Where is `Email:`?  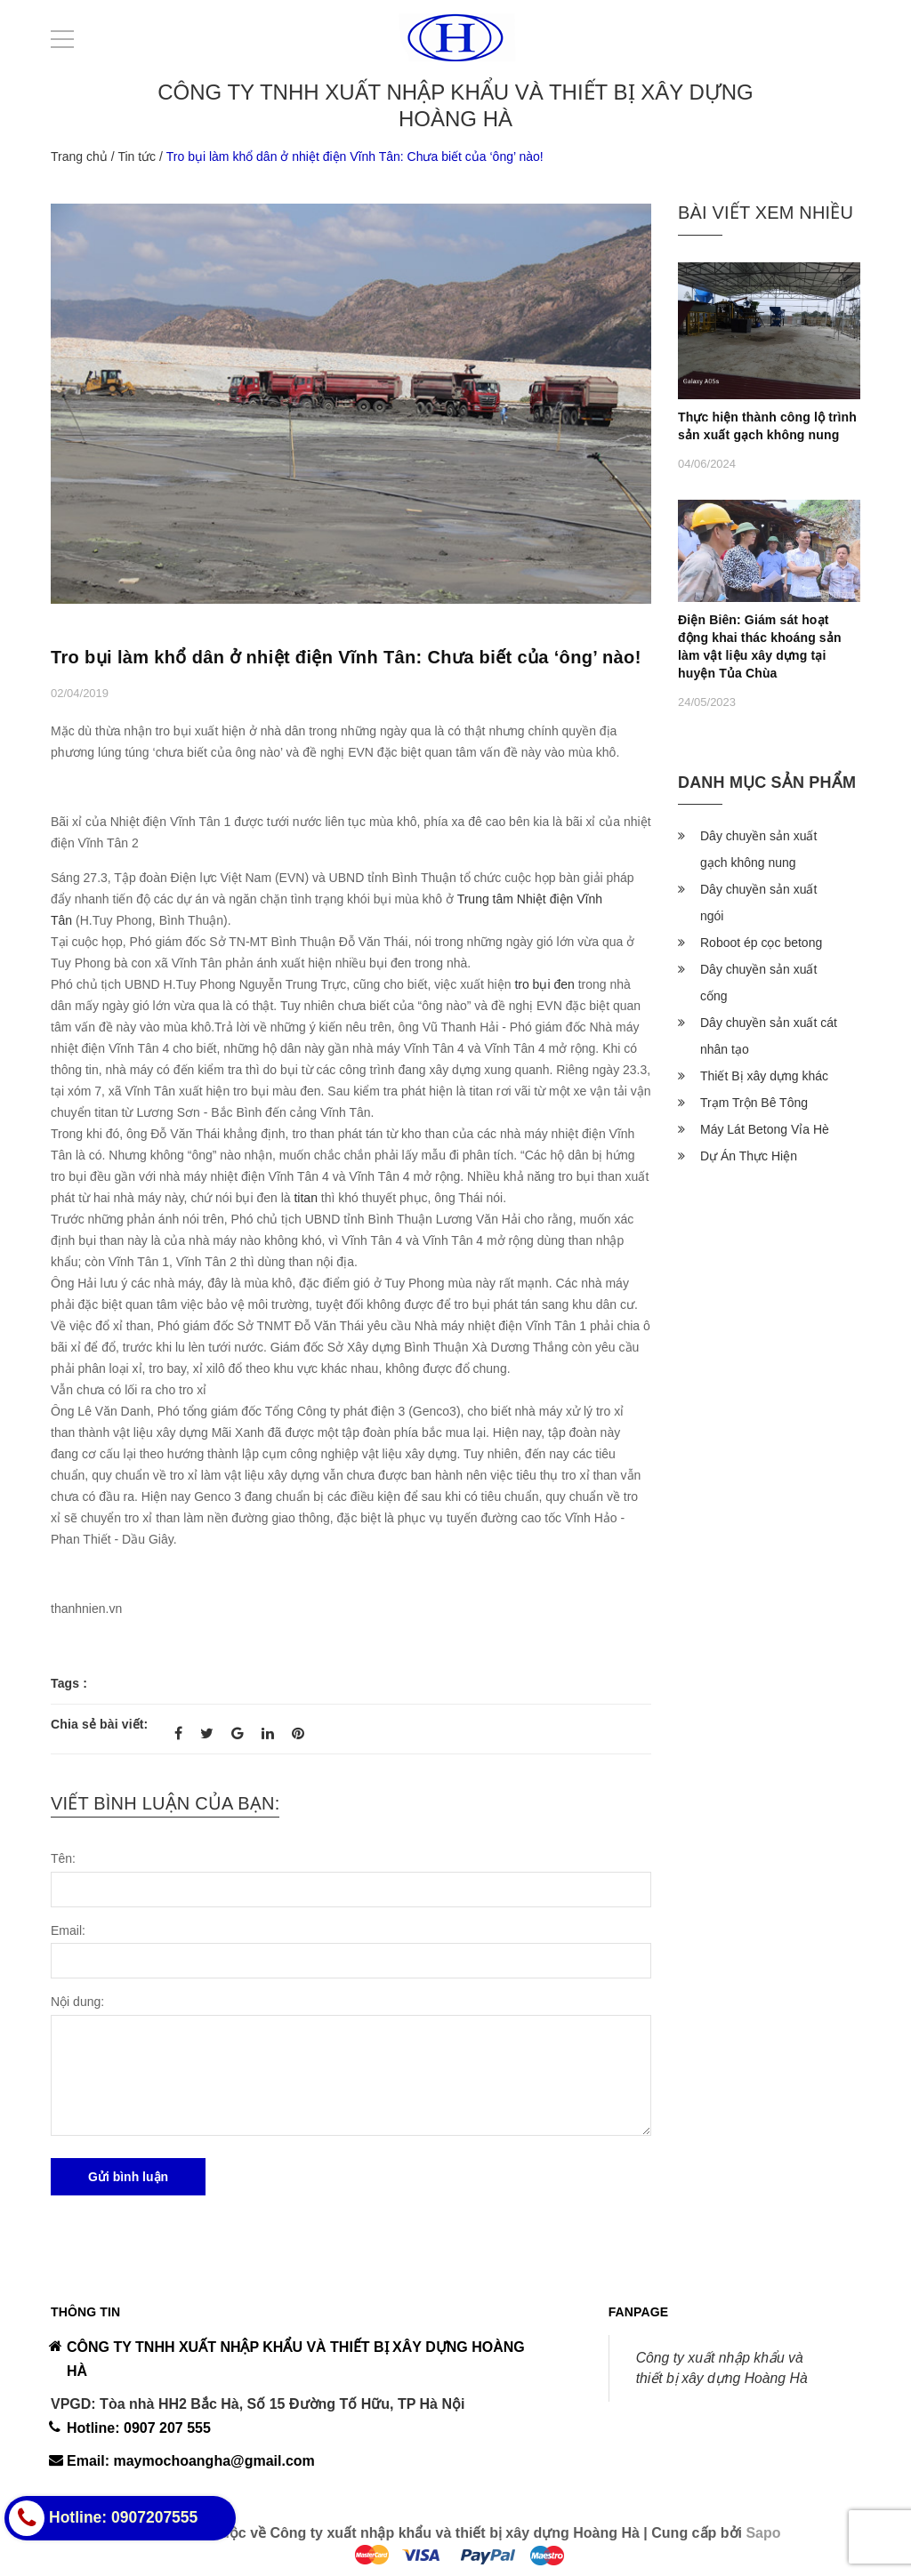 Email: is located at coordinates (68, 1930).